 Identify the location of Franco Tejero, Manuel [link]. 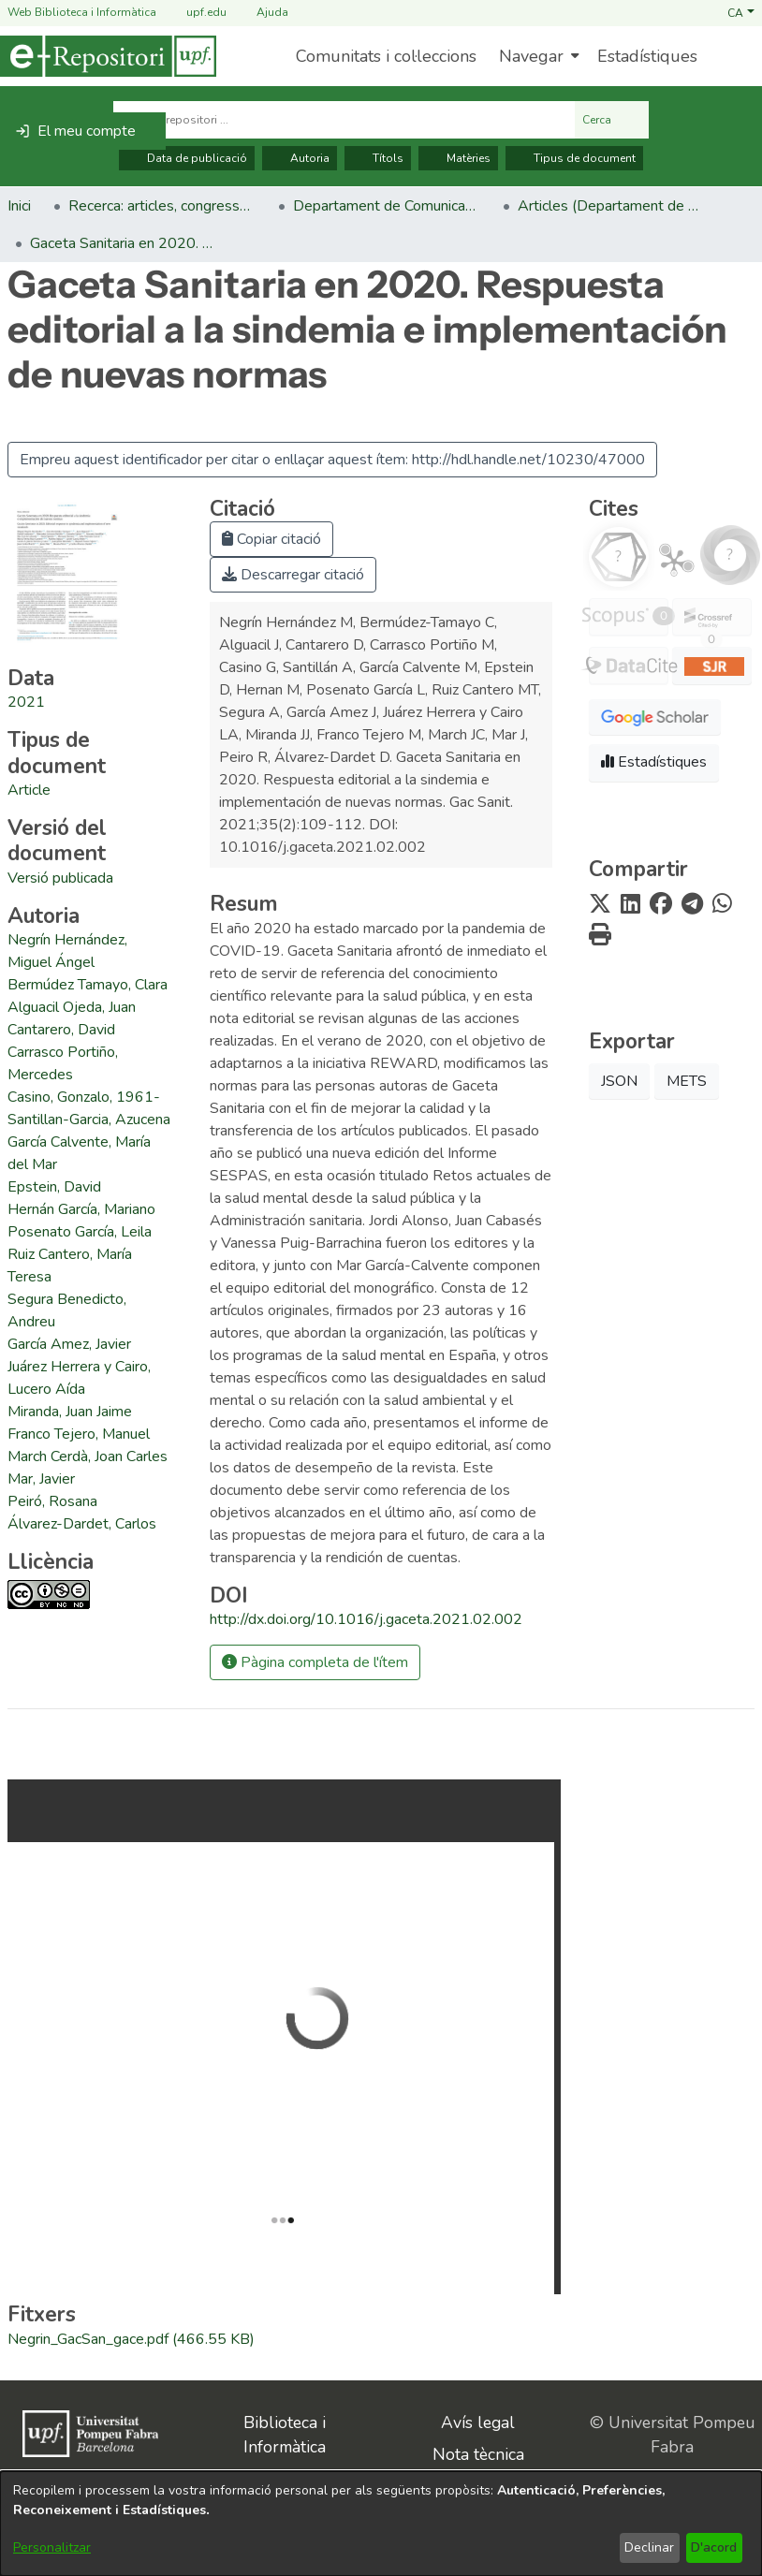
(78, 1434).